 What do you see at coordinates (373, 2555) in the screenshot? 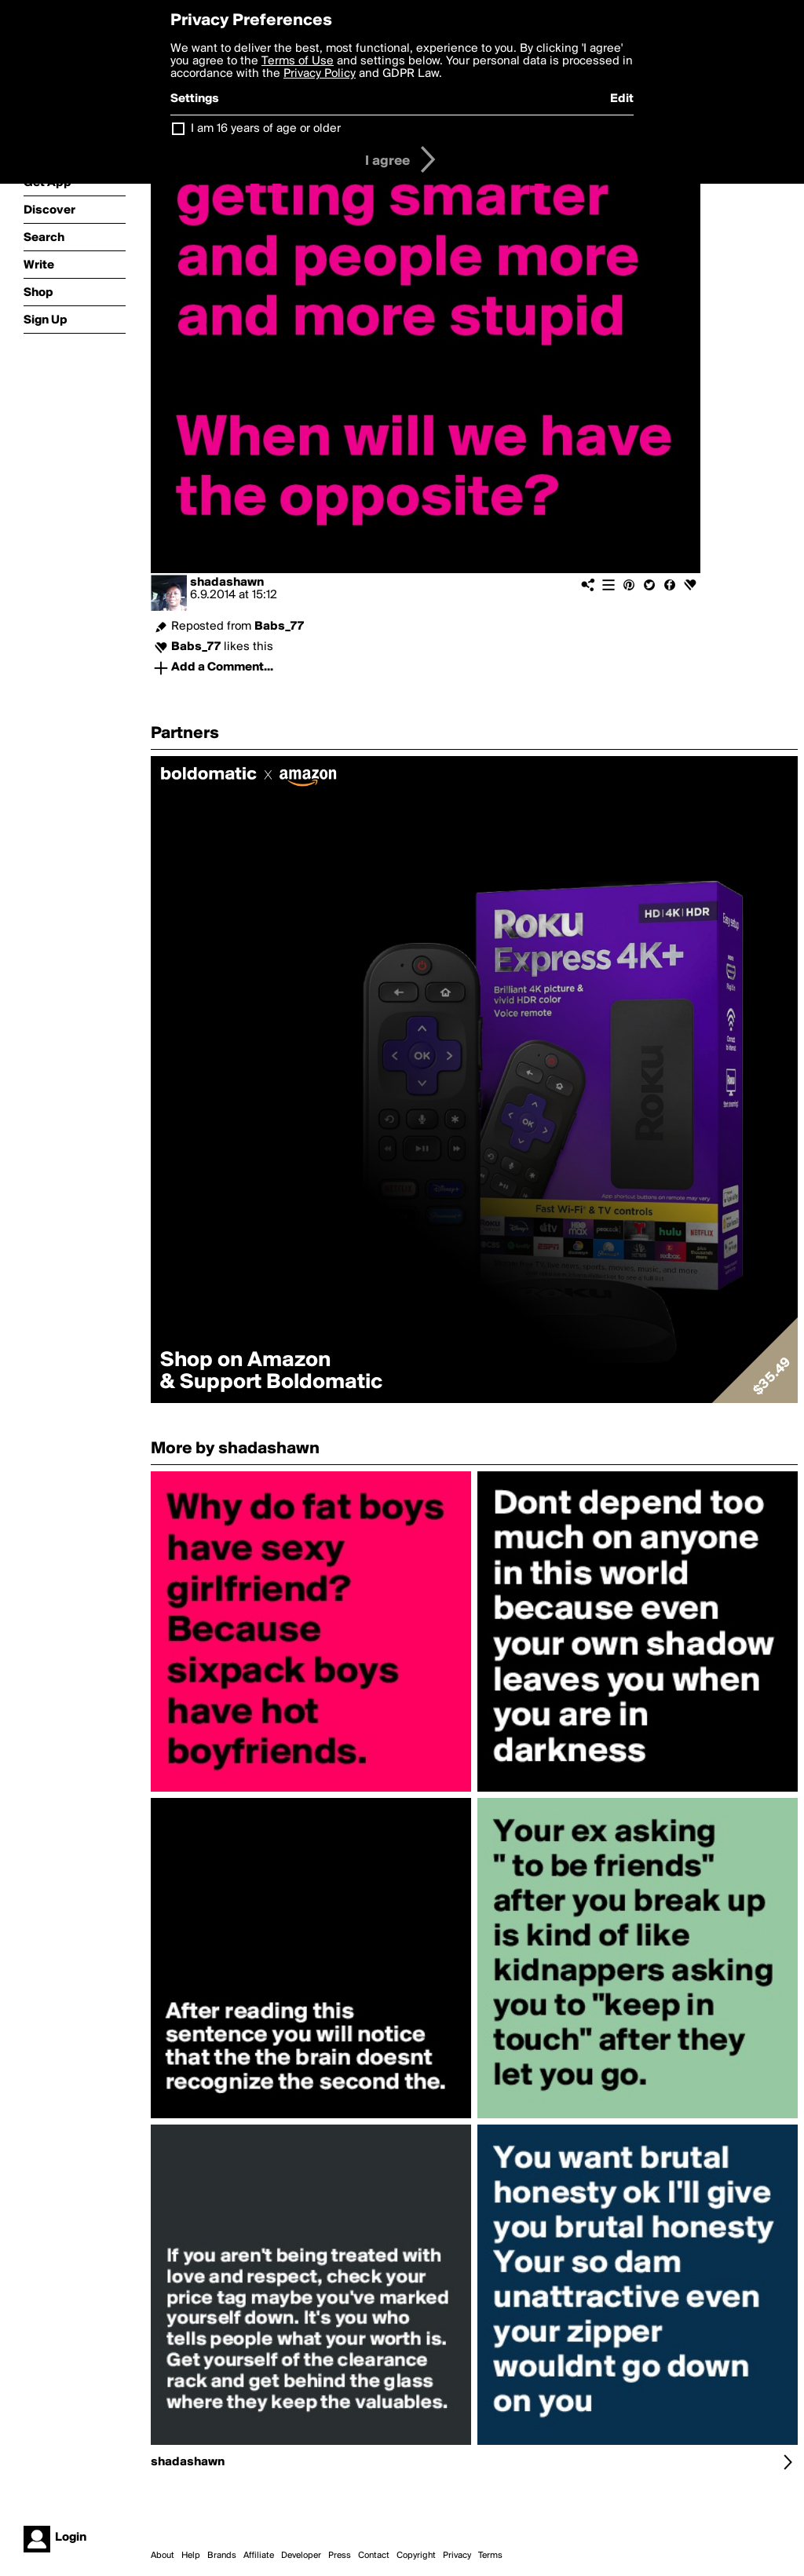
I see `Contact` at bounding box center [373, 2555].